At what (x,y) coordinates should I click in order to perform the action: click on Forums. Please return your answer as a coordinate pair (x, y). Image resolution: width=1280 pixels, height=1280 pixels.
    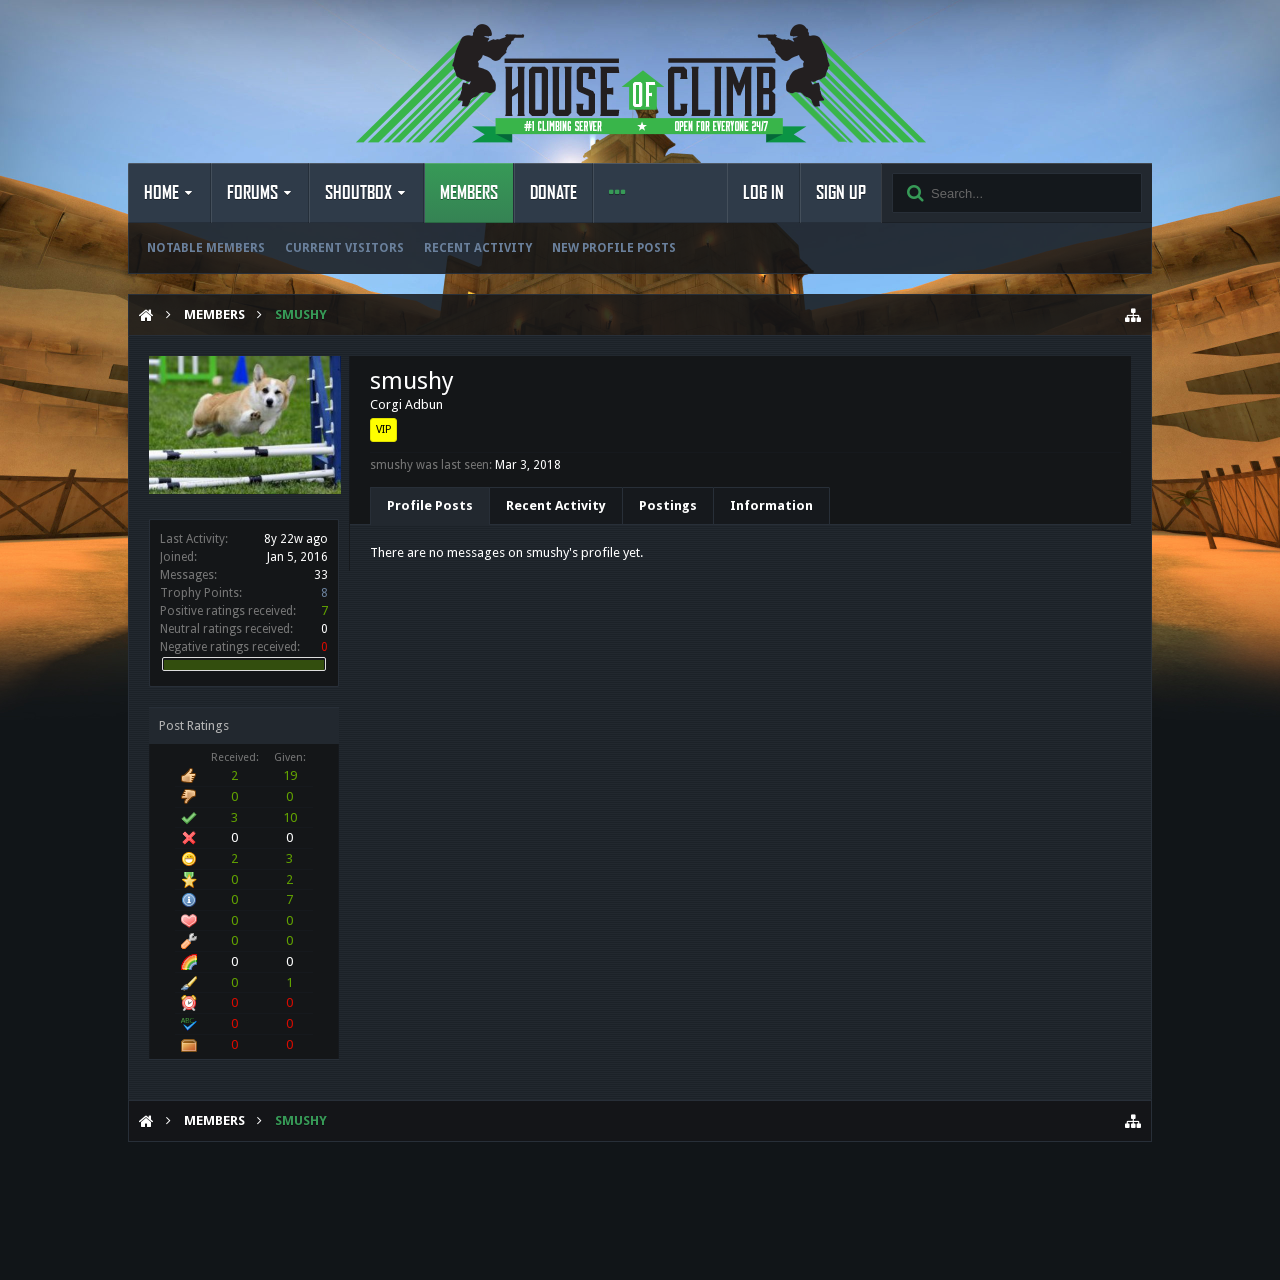
    Looking at the image, I should click on (252, 193).